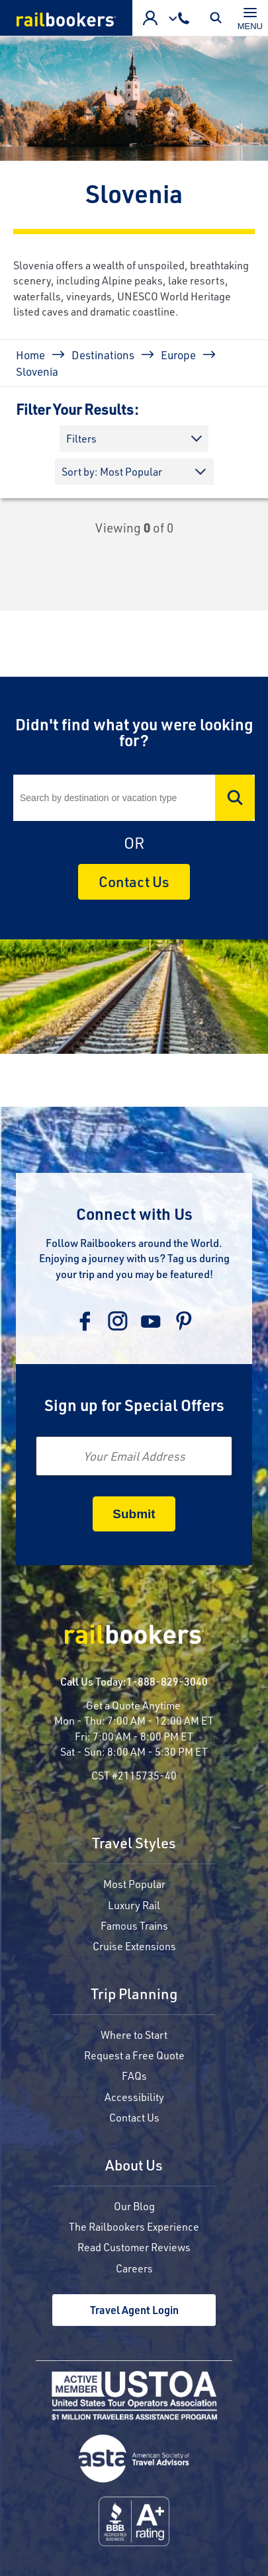  I want to click on The Railbookers Experience, so click(134, 2226).